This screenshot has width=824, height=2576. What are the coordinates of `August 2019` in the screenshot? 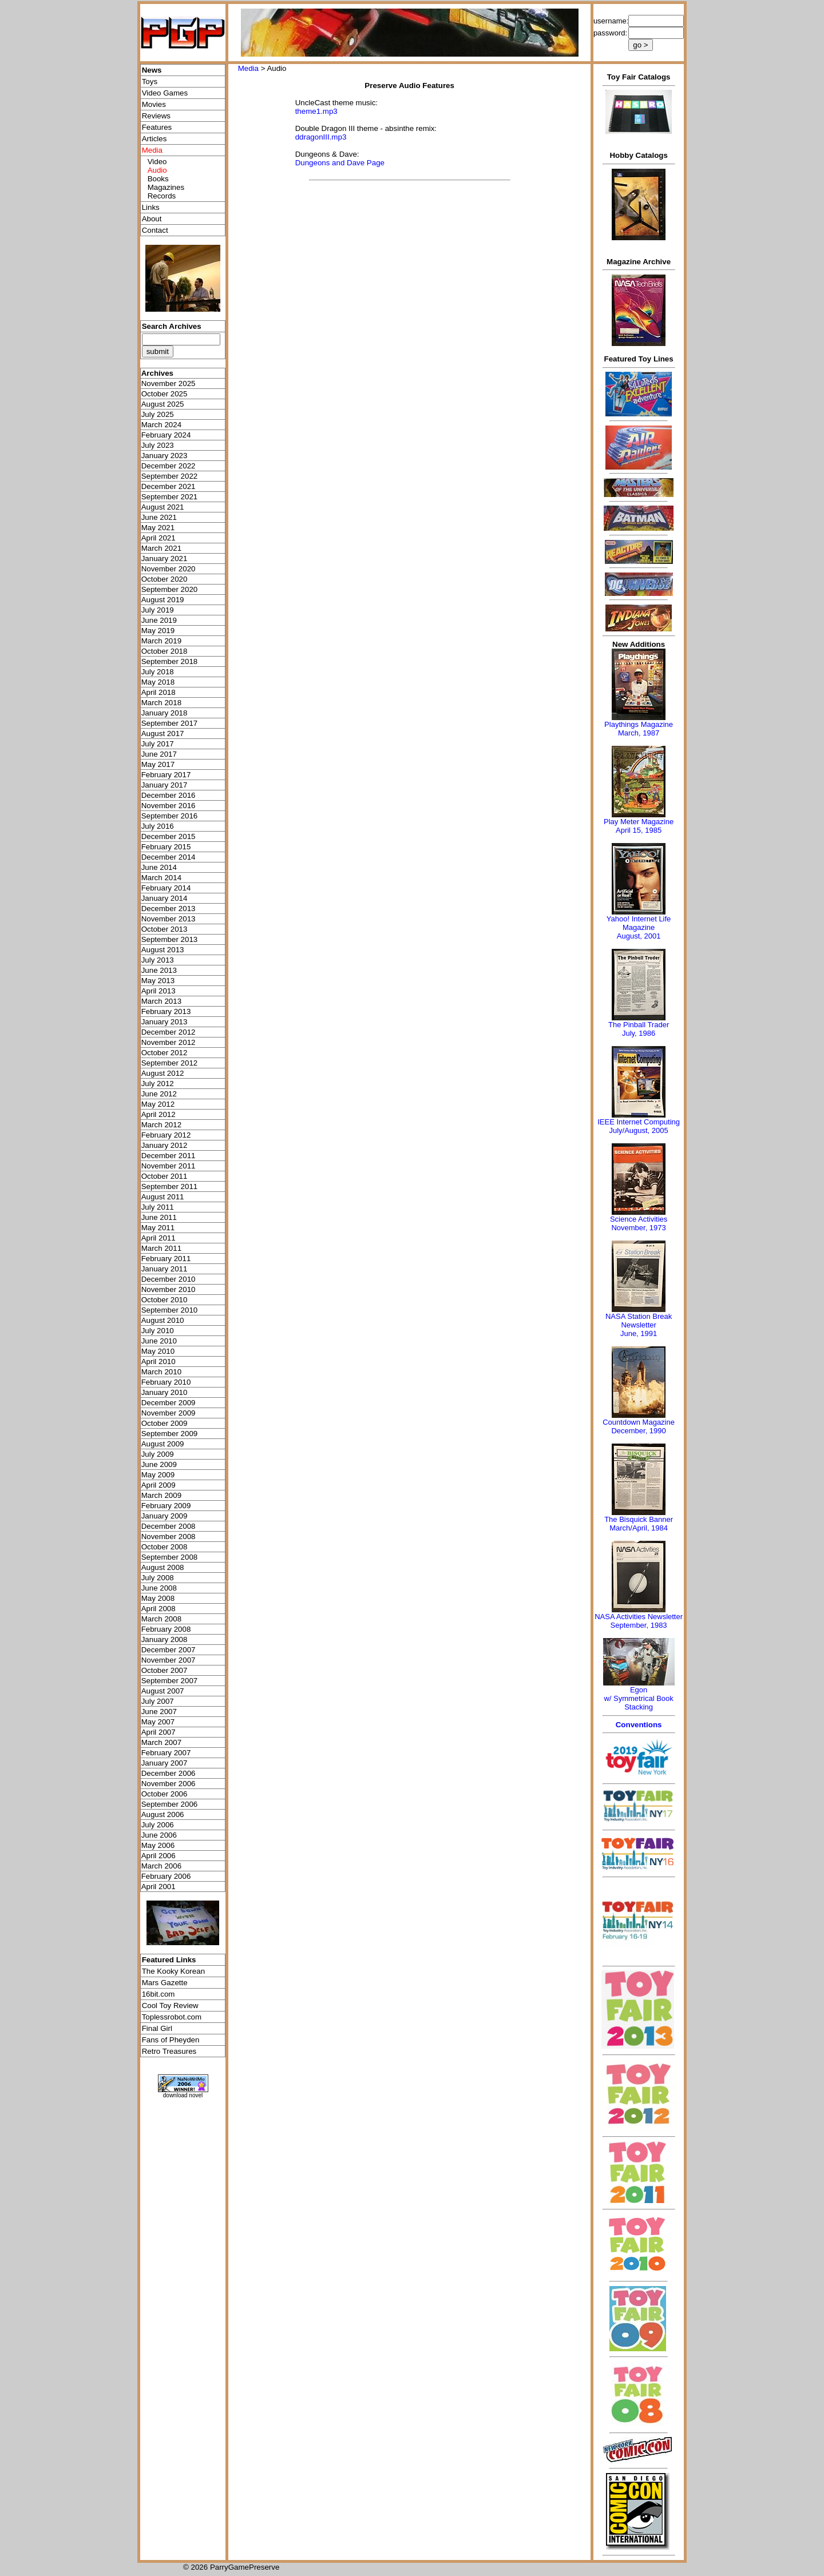 It's located at (162, 599).